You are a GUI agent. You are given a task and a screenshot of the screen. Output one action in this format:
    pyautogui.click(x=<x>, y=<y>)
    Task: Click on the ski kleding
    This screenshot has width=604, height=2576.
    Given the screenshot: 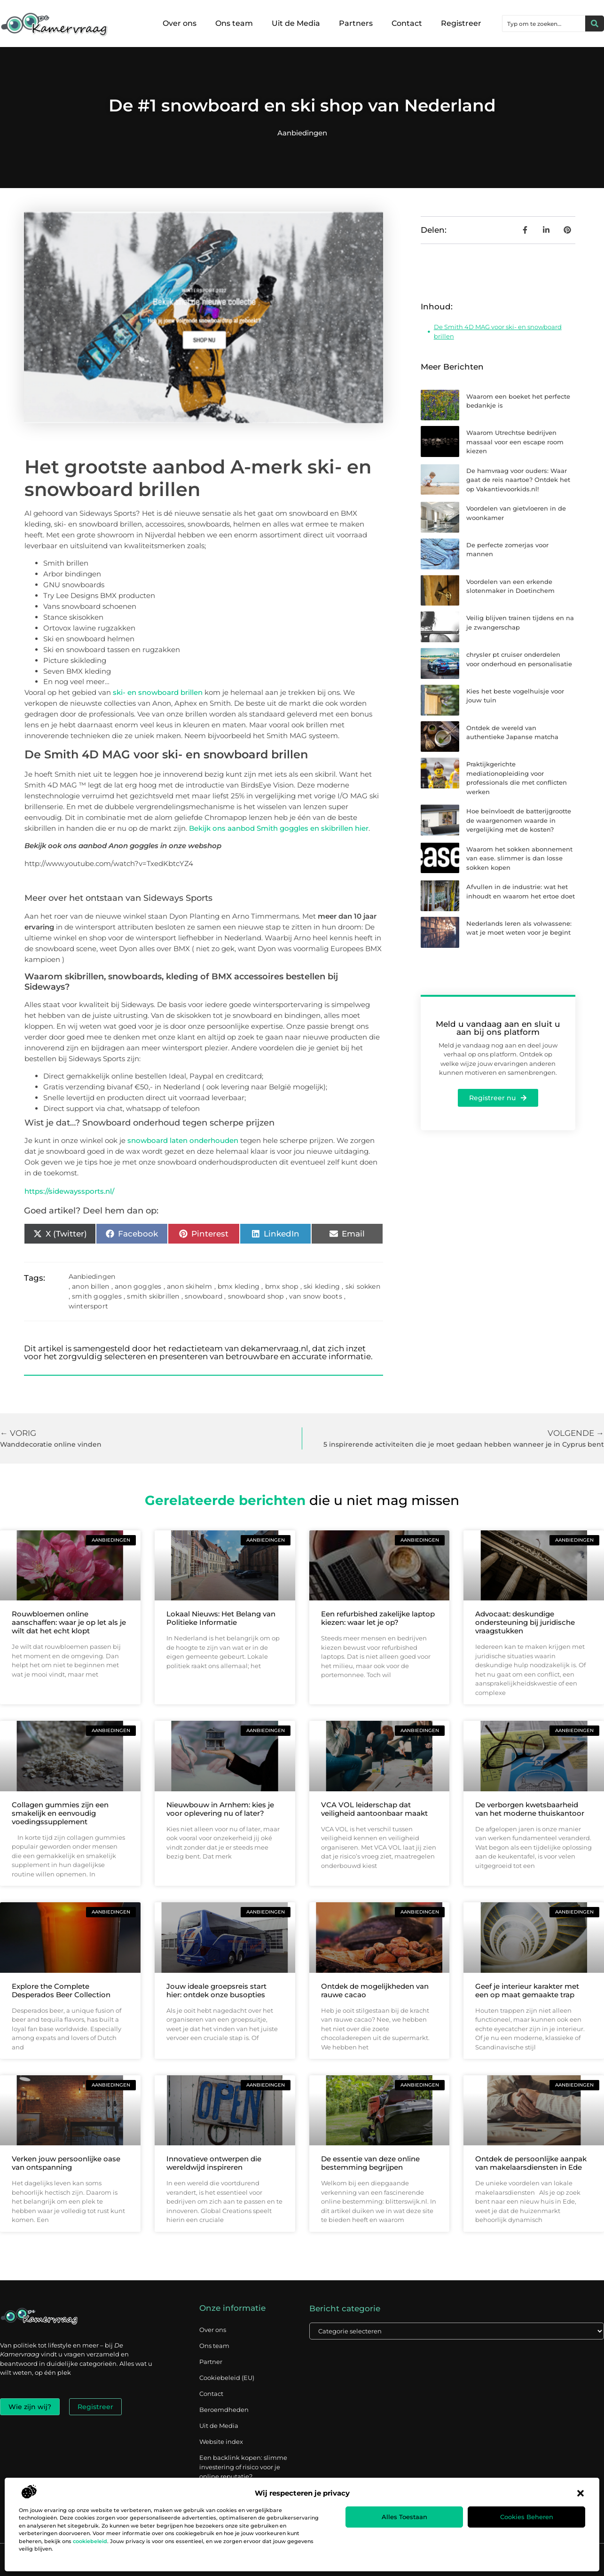 What is the action you would take?
    pyautogui.click(x=322, y=1286)
    